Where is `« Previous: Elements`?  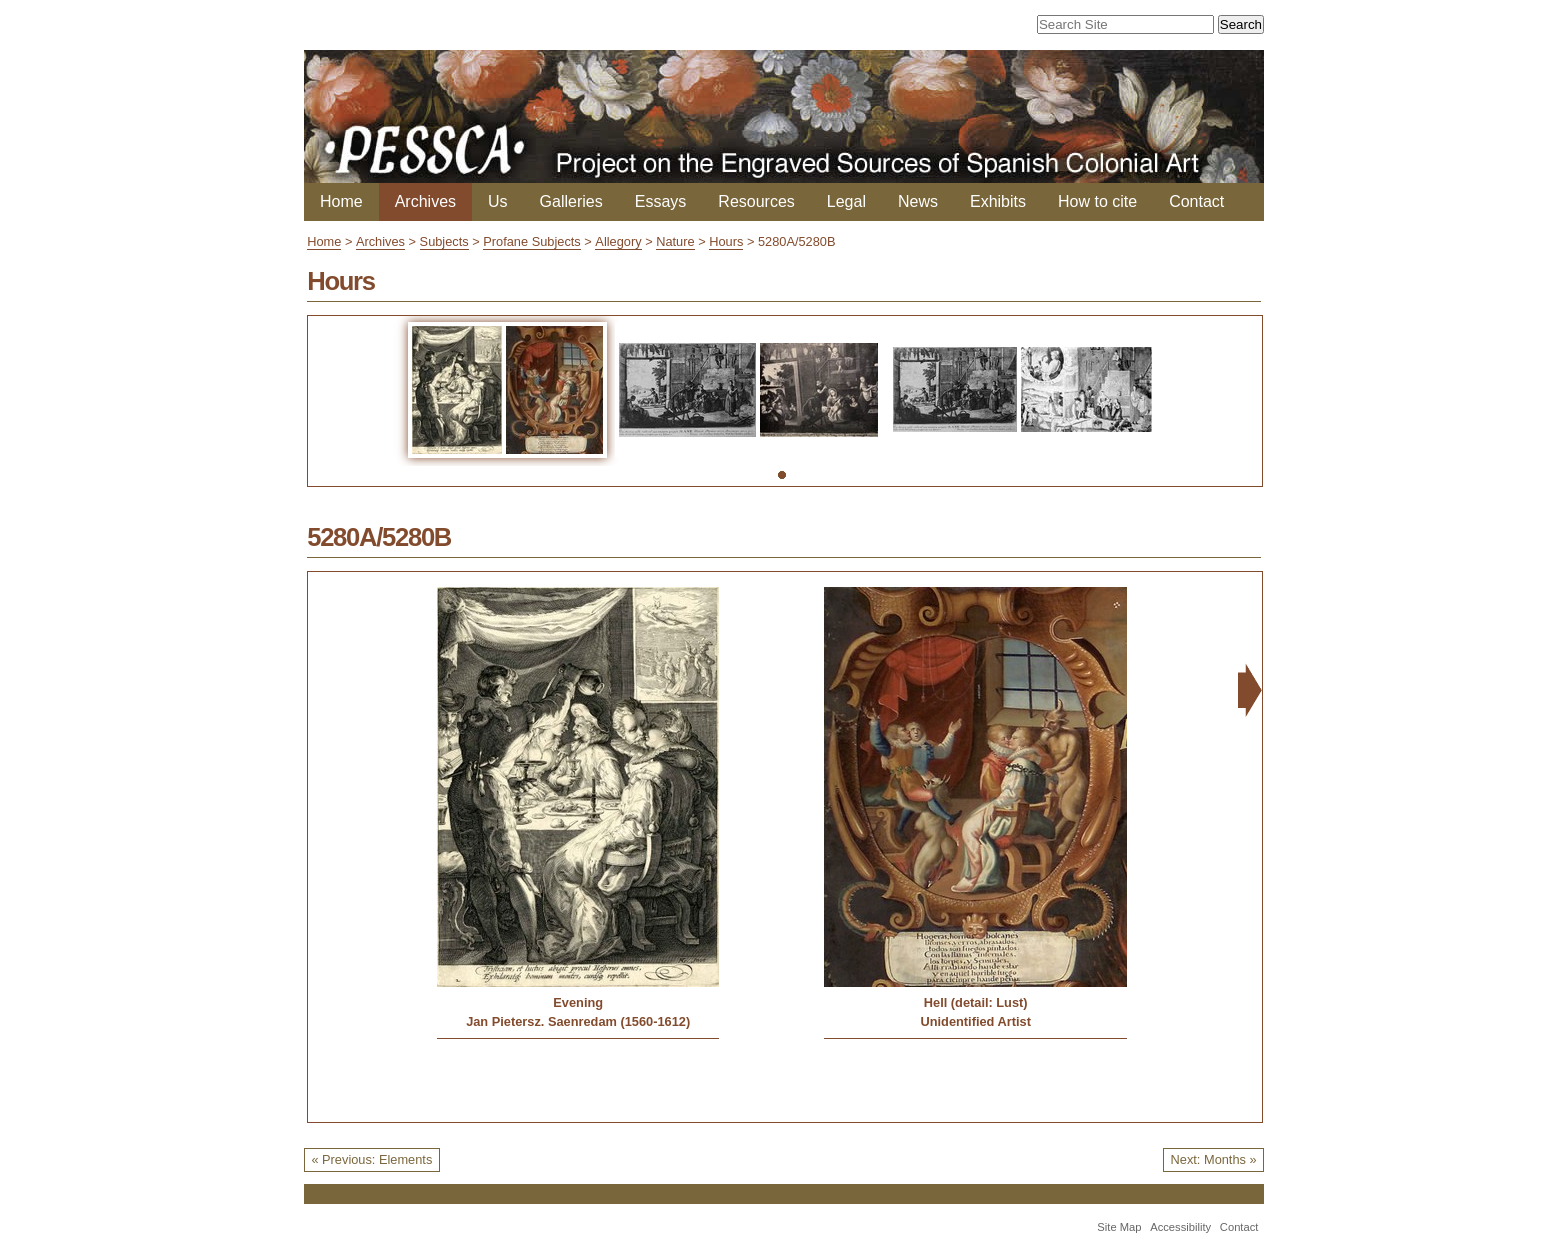 « Previous: Elements is located at coordinates (371, 1159).